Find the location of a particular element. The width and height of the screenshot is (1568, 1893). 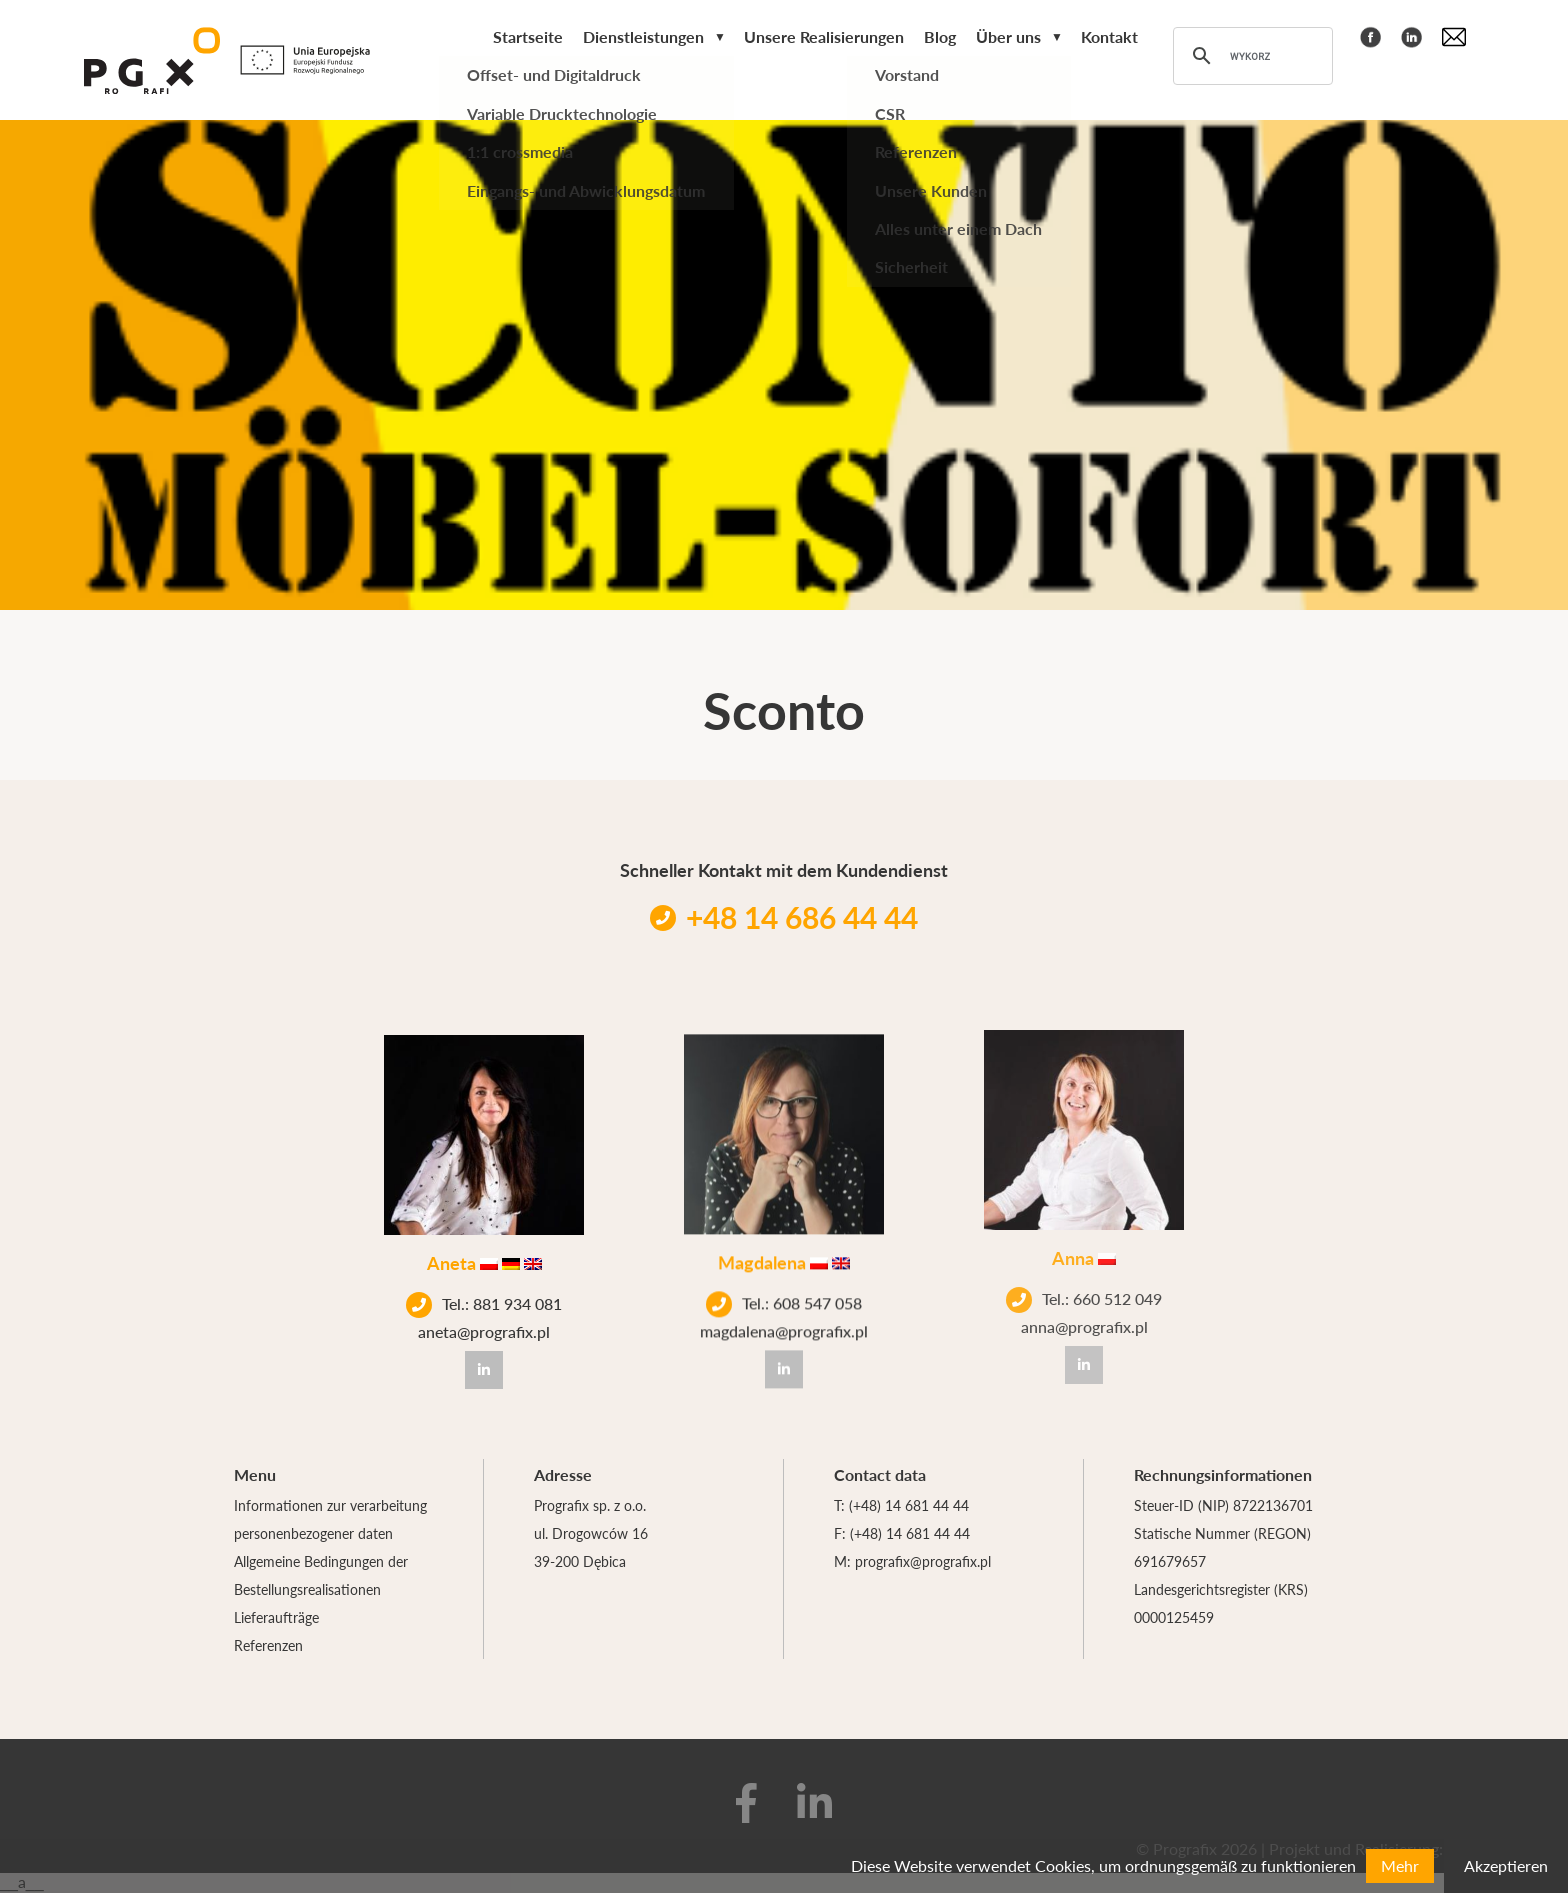

Informationen zur verarbeitung personenbezogener daten is located at coordinates (330, 1519).